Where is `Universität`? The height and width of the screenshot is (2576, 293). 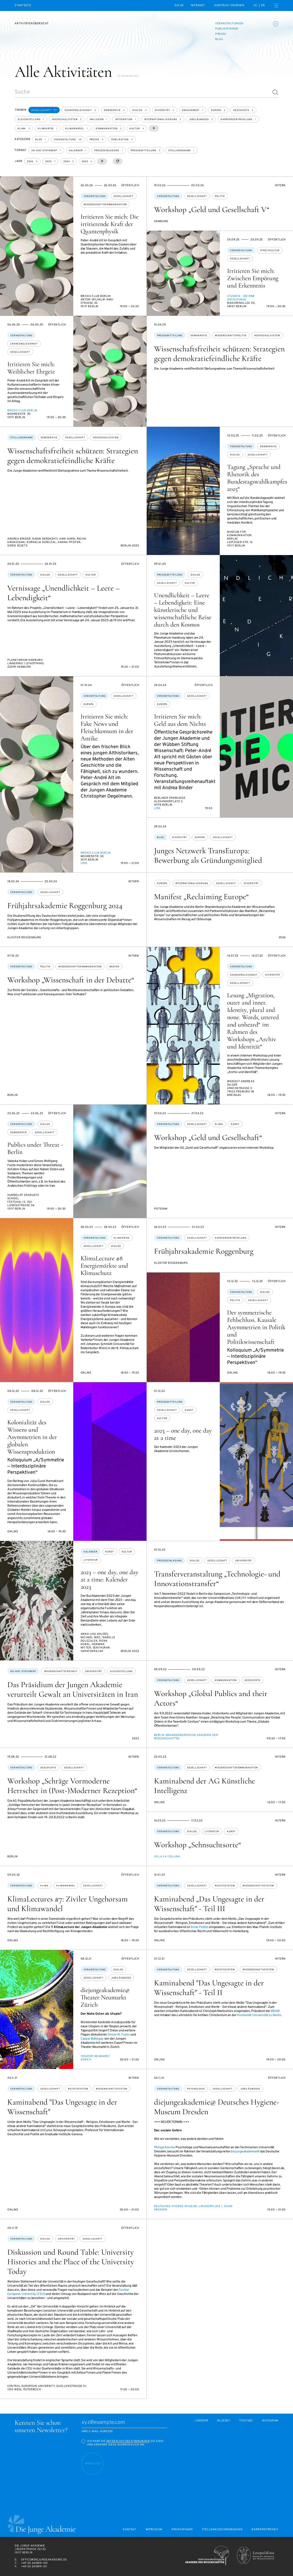 Universität is located at coordinates (243, 1560).